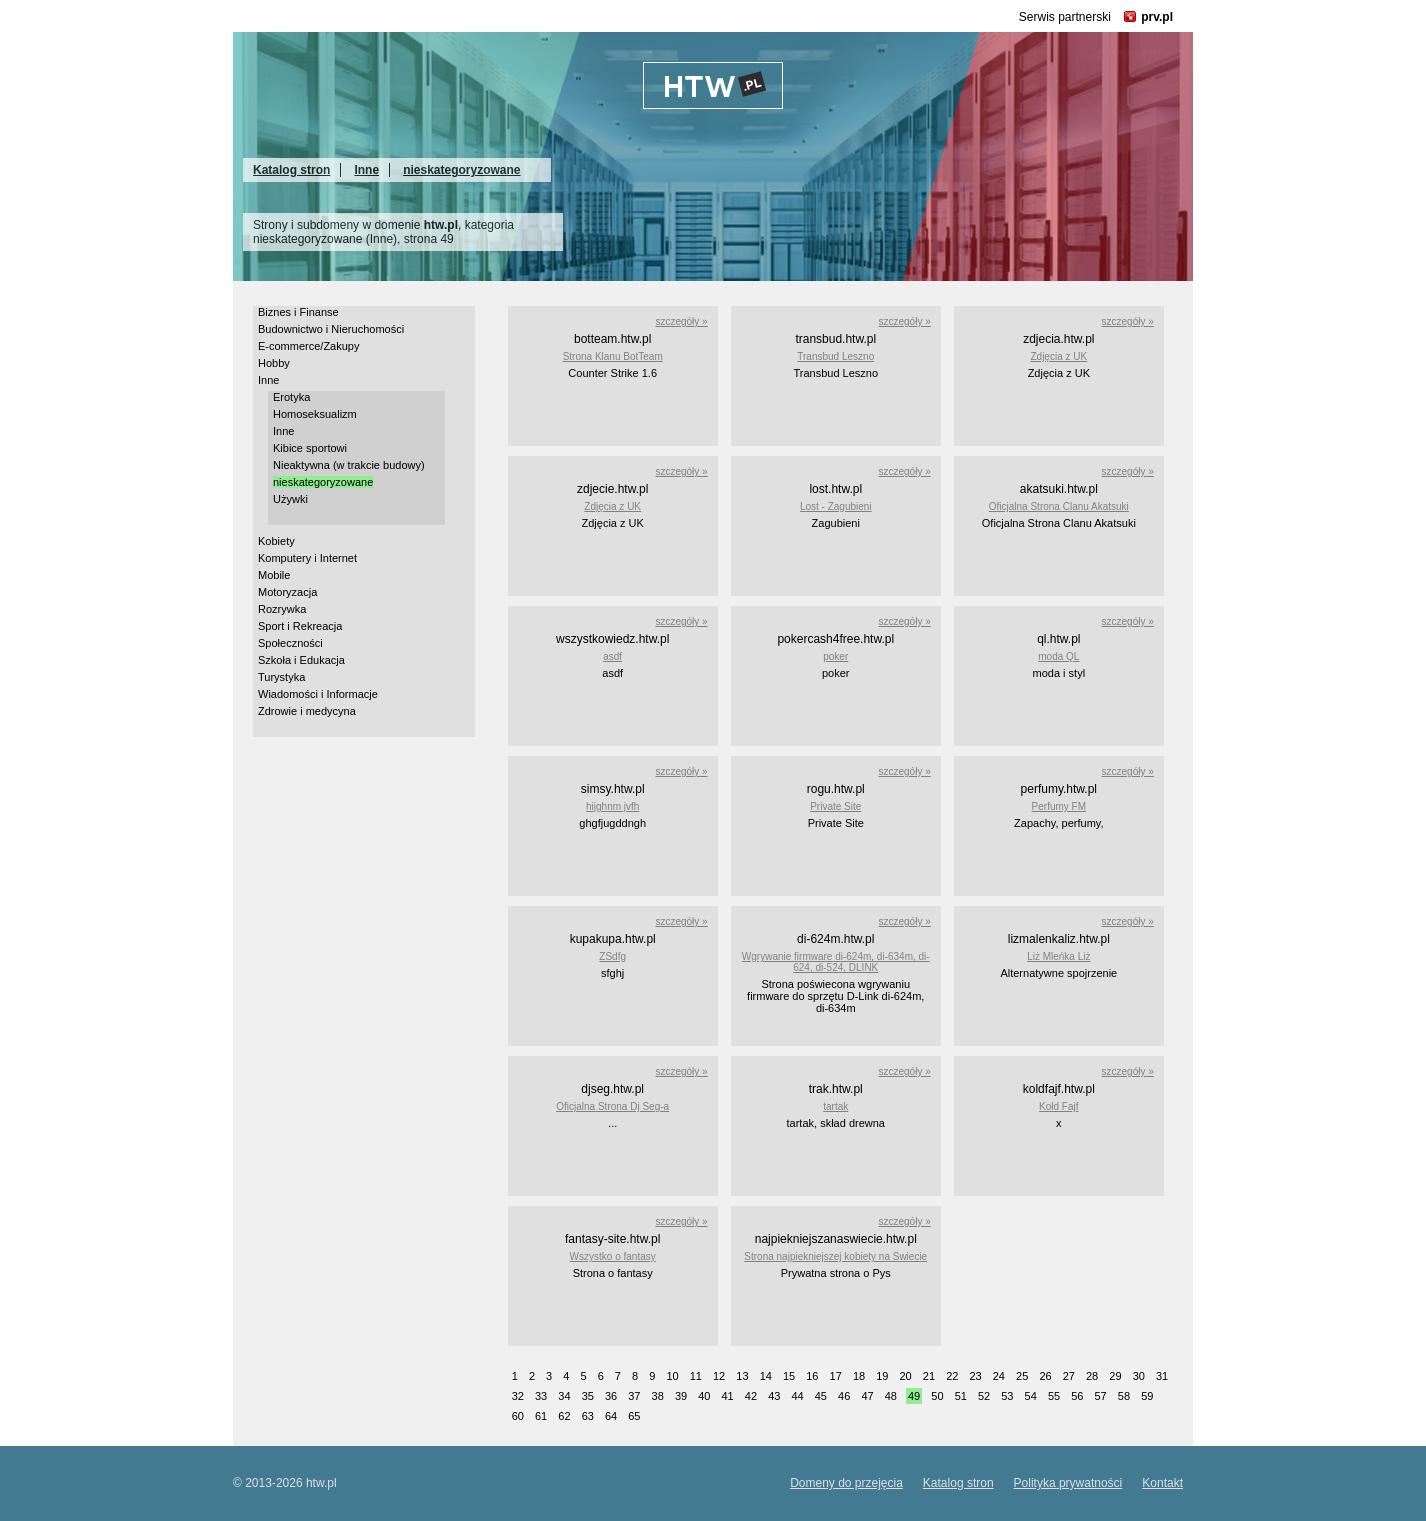  What do you see at coordinates (975, 1376) in the screenshot?
I see `23` at bounding box center [975, 1376].